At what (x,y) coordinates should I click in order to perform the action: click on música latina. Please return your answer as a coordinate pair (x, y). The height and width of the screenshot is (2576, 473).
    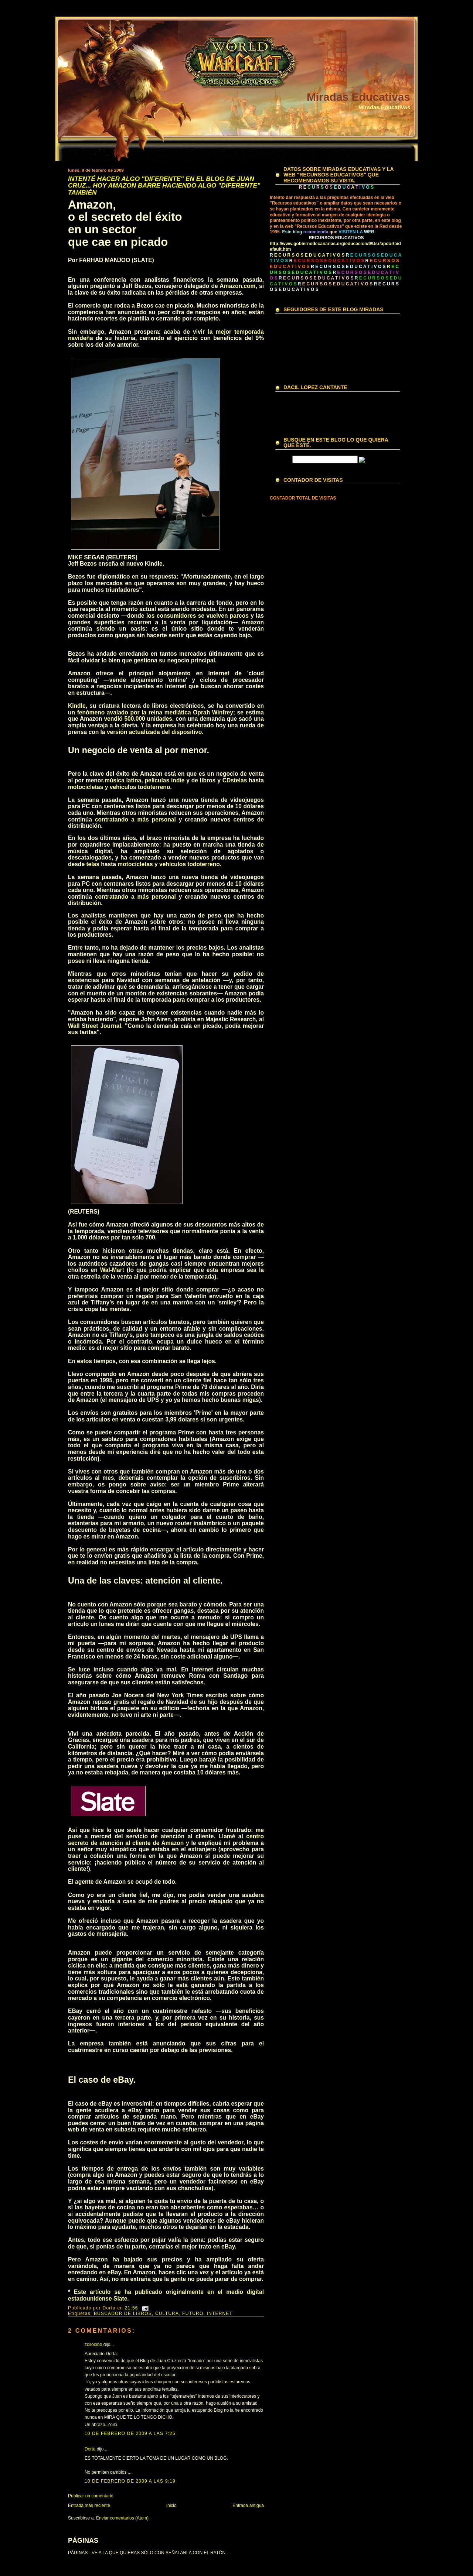
    Looking at the image, I should click on (123, 780).